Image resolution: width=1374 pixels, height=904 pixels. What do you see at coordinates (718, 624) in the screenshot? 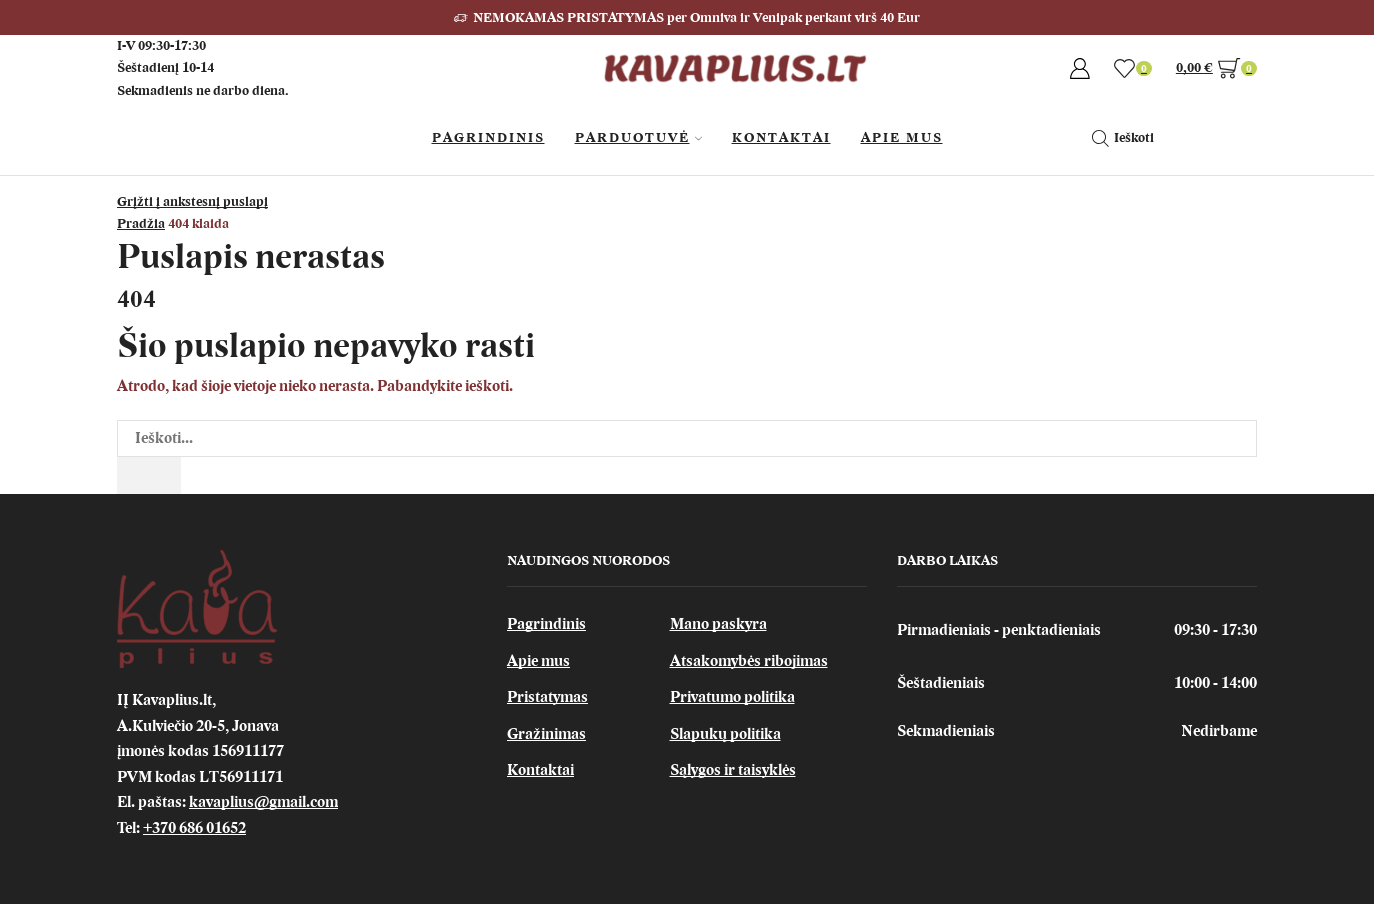
I see `Mano paskyra` at bounding box center [718, 624].